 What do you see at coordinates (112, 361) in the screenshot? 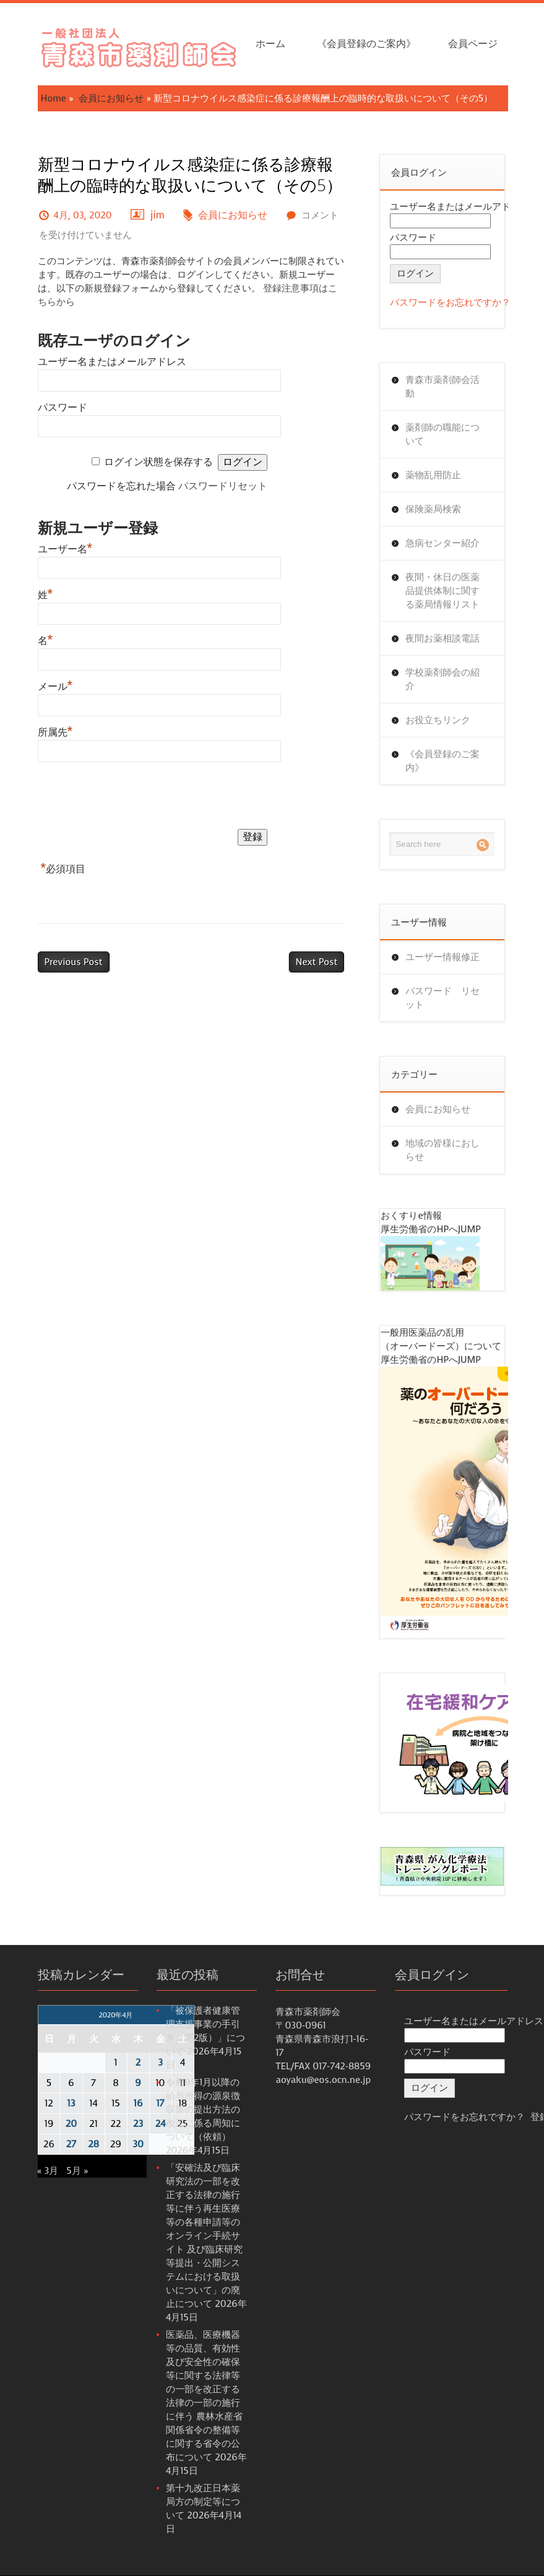
I see `ユーザー名またはメールアドレス` at bounding box center [112, 361].